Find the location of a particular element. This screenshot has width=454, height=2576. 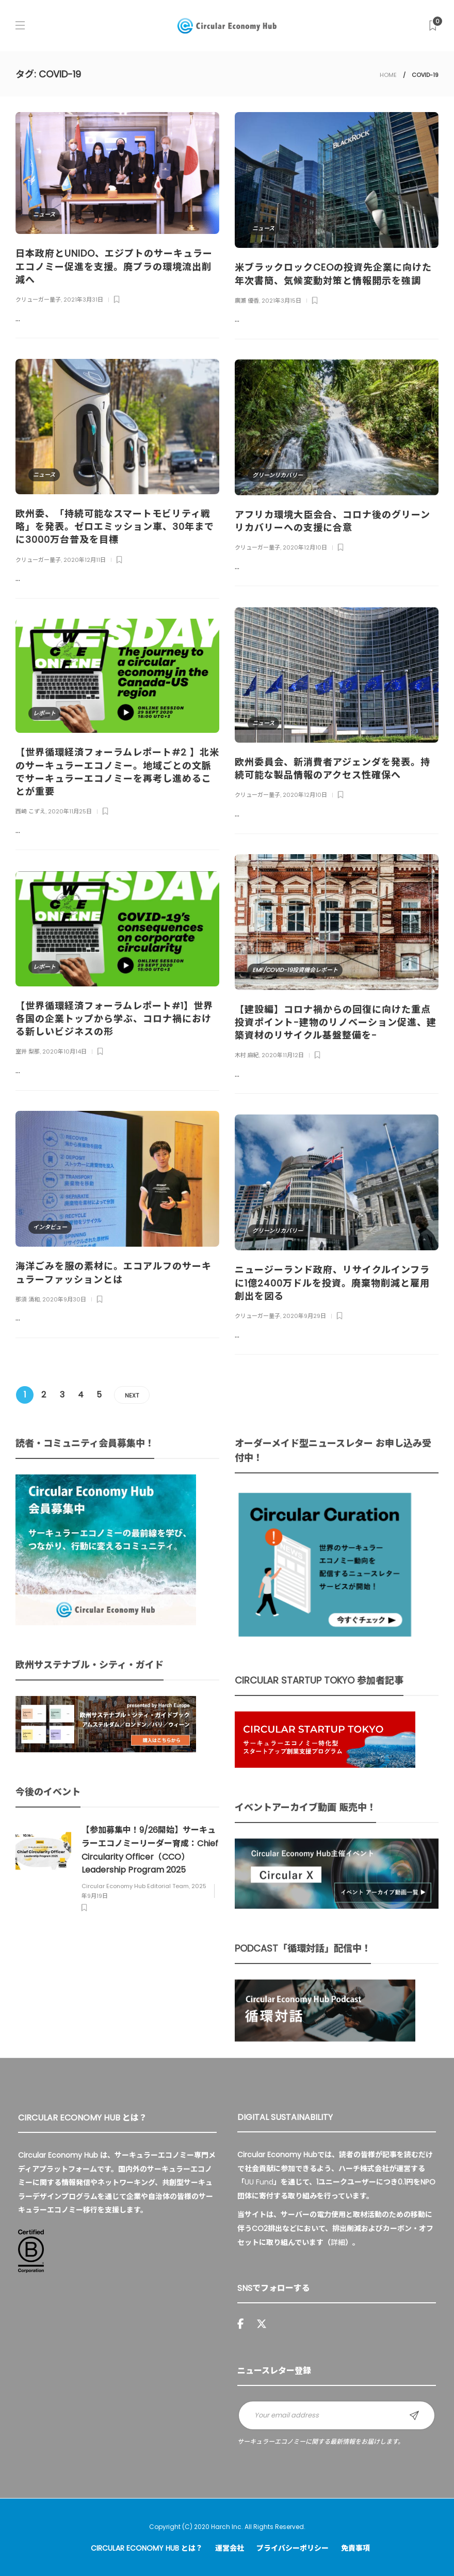

Circular Economy Hub Editorial Team is located at coordinates (135, 1886).